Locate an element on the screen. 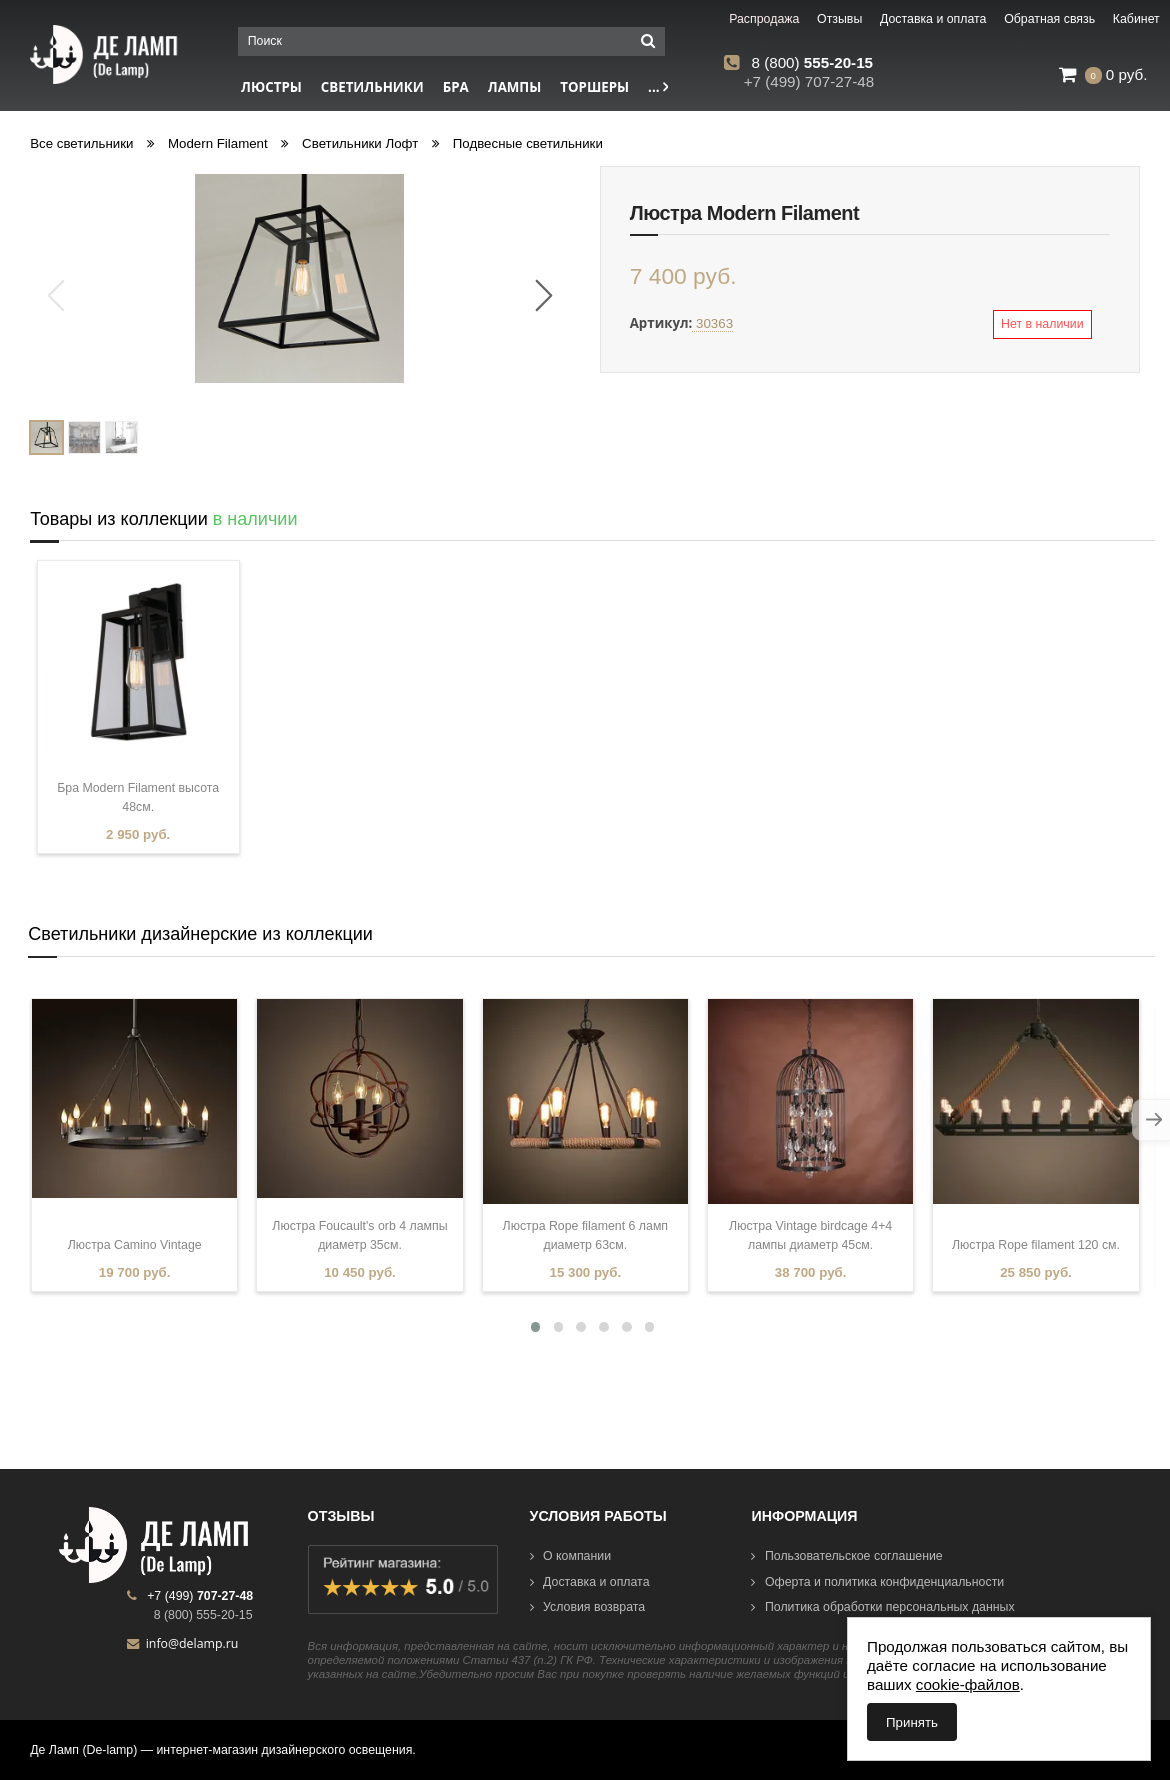 This screenshot has width=1170, height=1780. Принять is located at coordinates (912, 1722).